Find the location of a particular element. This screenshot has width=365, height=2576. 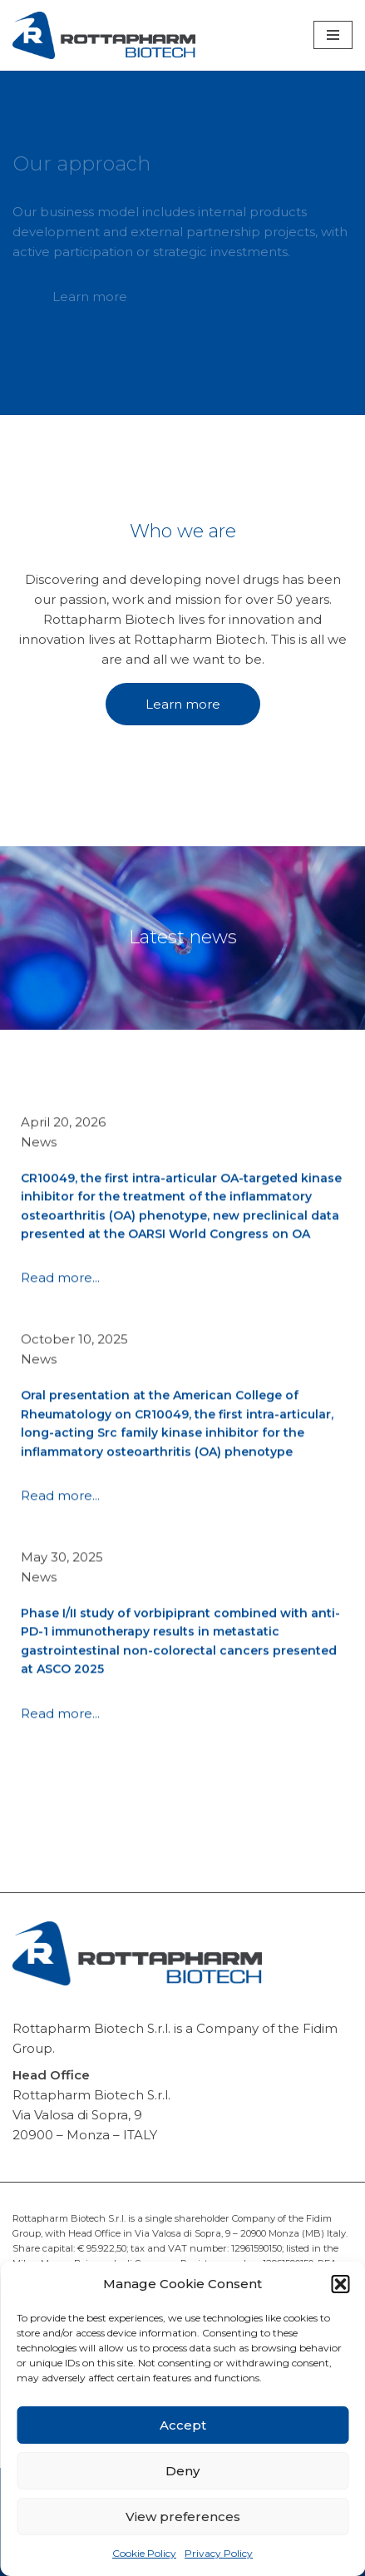

Read more... is located at coordinates (60, 1307).